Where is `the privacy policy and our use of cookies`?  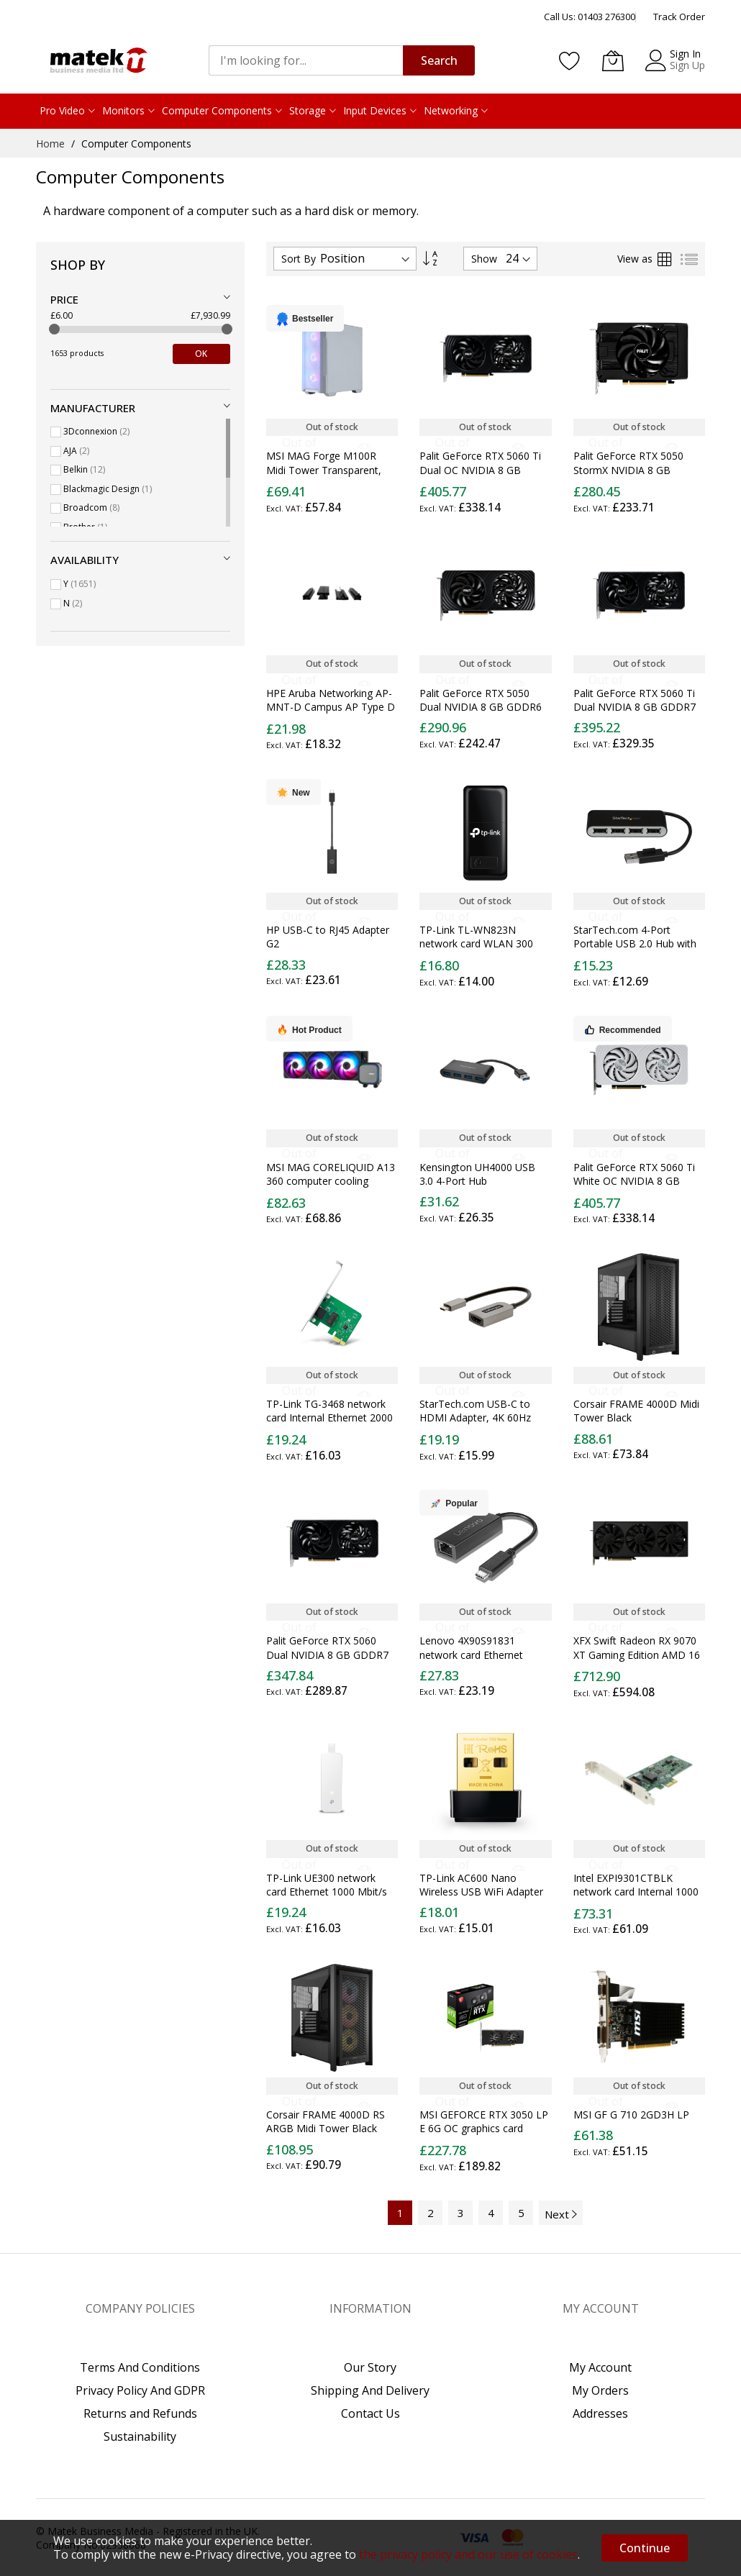
the privacy policy and our use of cookies is located at coordinates (468, 2554).